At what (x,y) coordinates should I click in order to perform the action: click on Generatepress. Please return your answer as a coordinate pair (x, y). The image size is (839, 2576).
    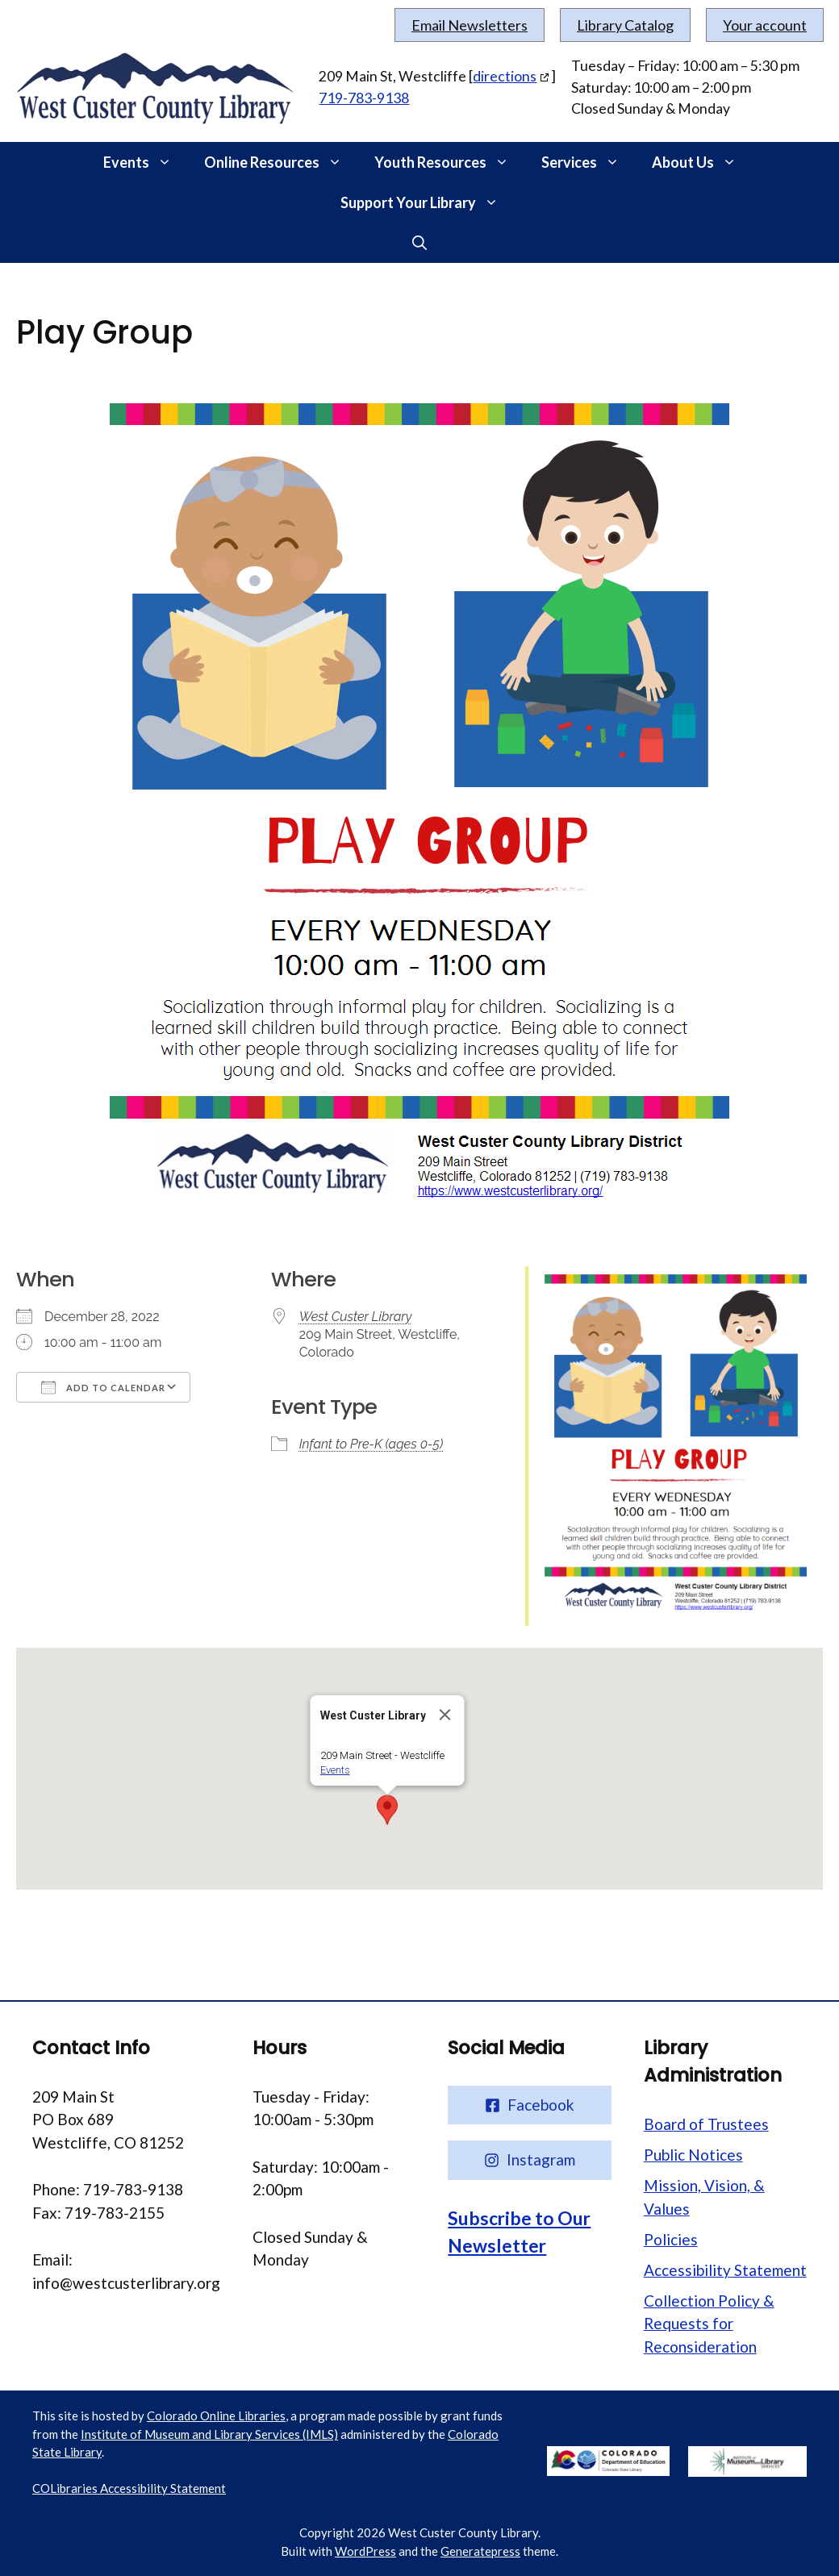
    Looking at the image, I should click on (480, 2551).